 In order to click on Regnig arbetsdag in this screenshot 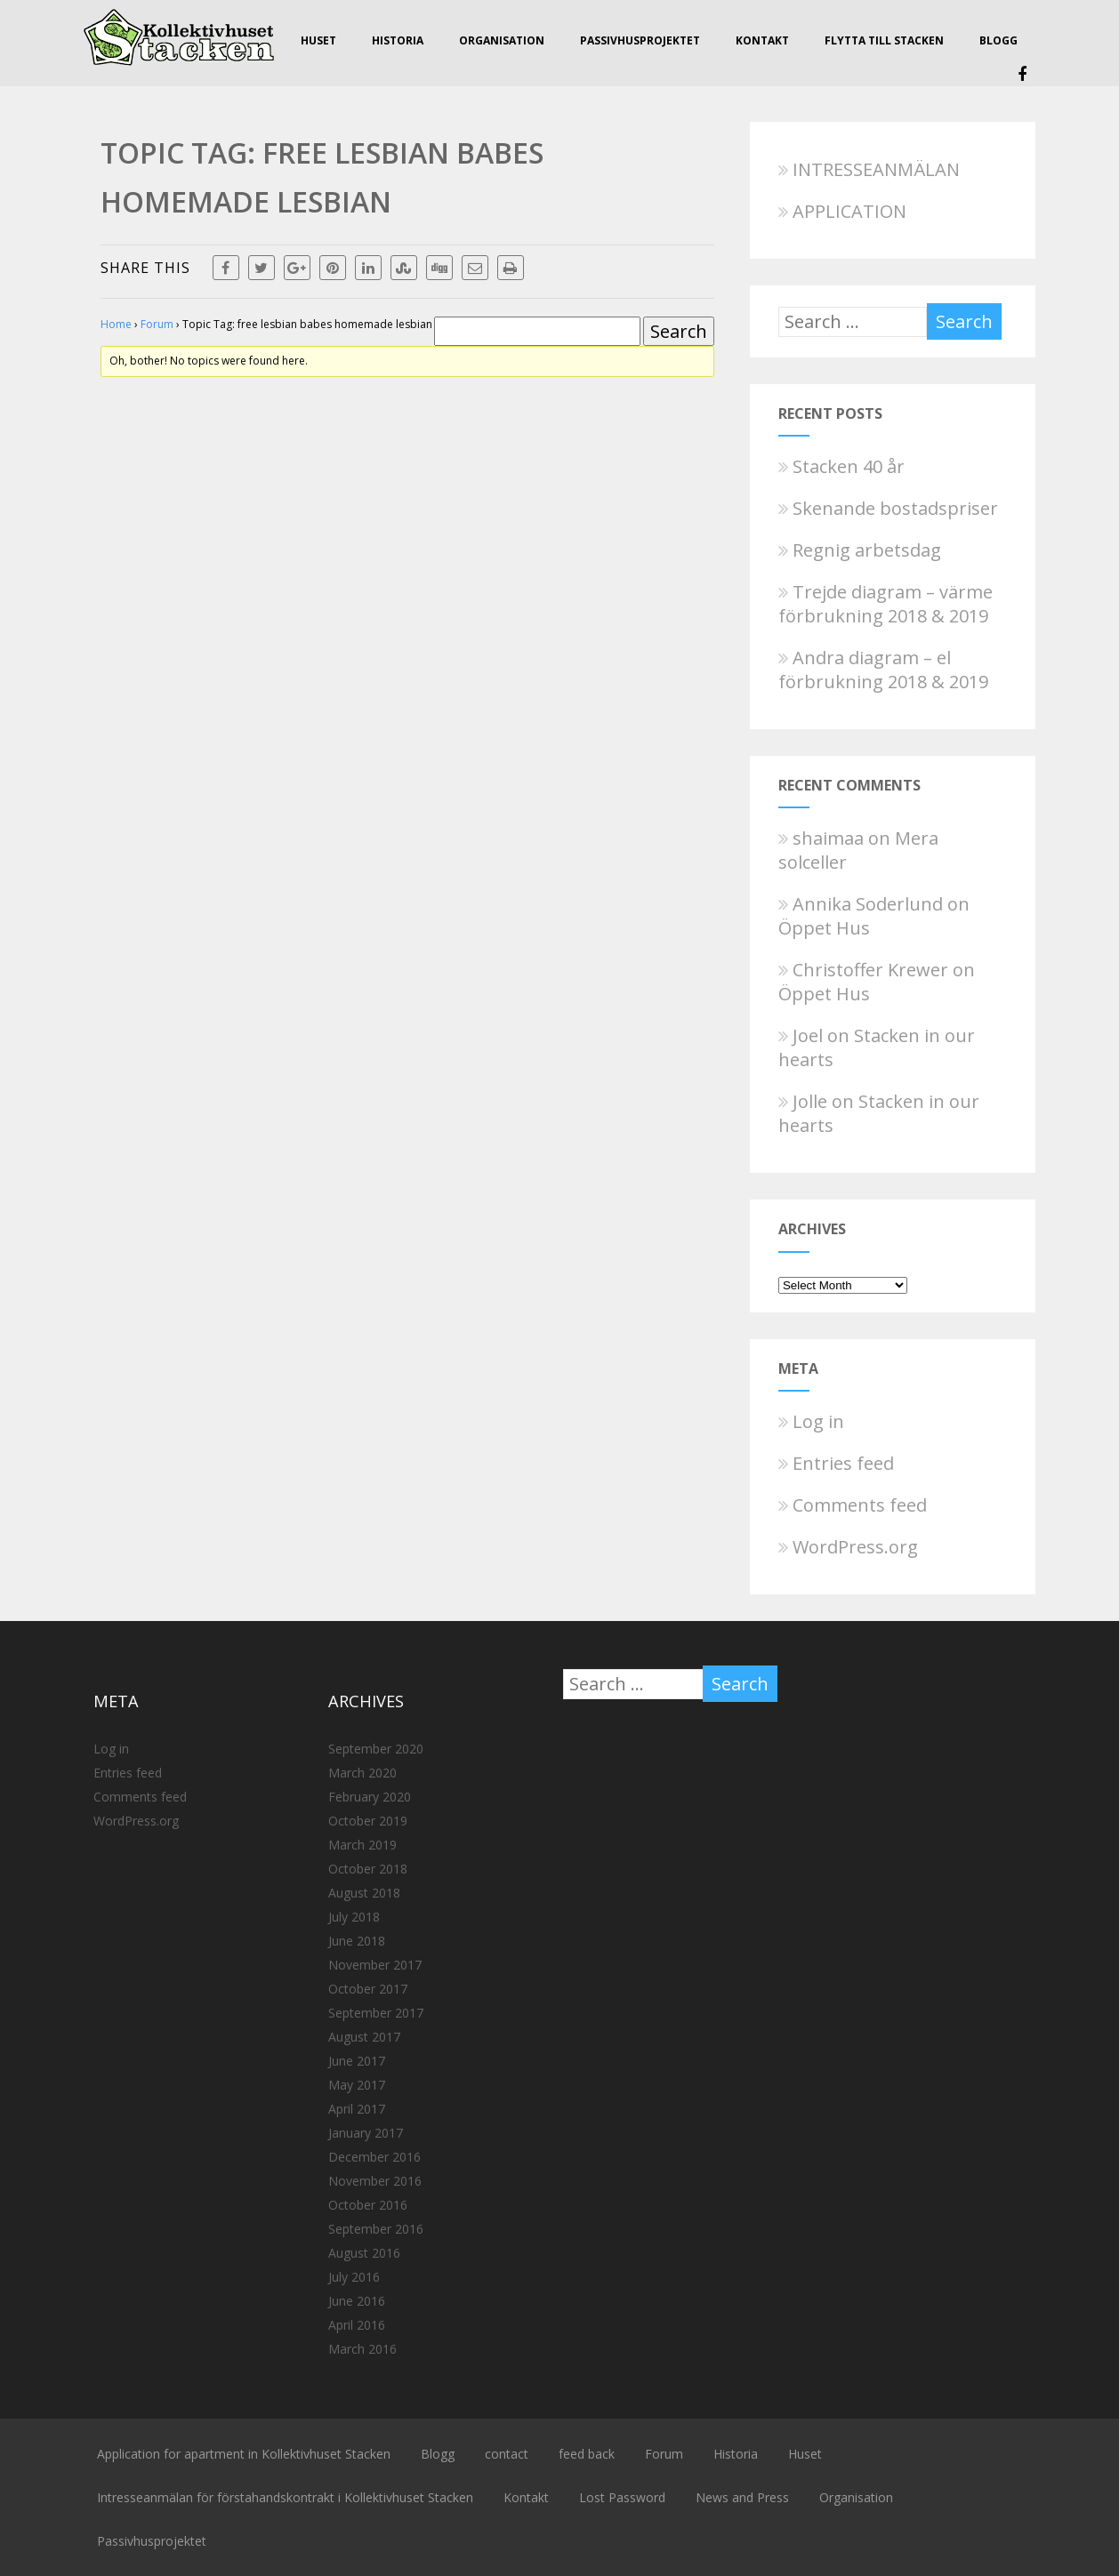, I will do `click(859, 550)`.